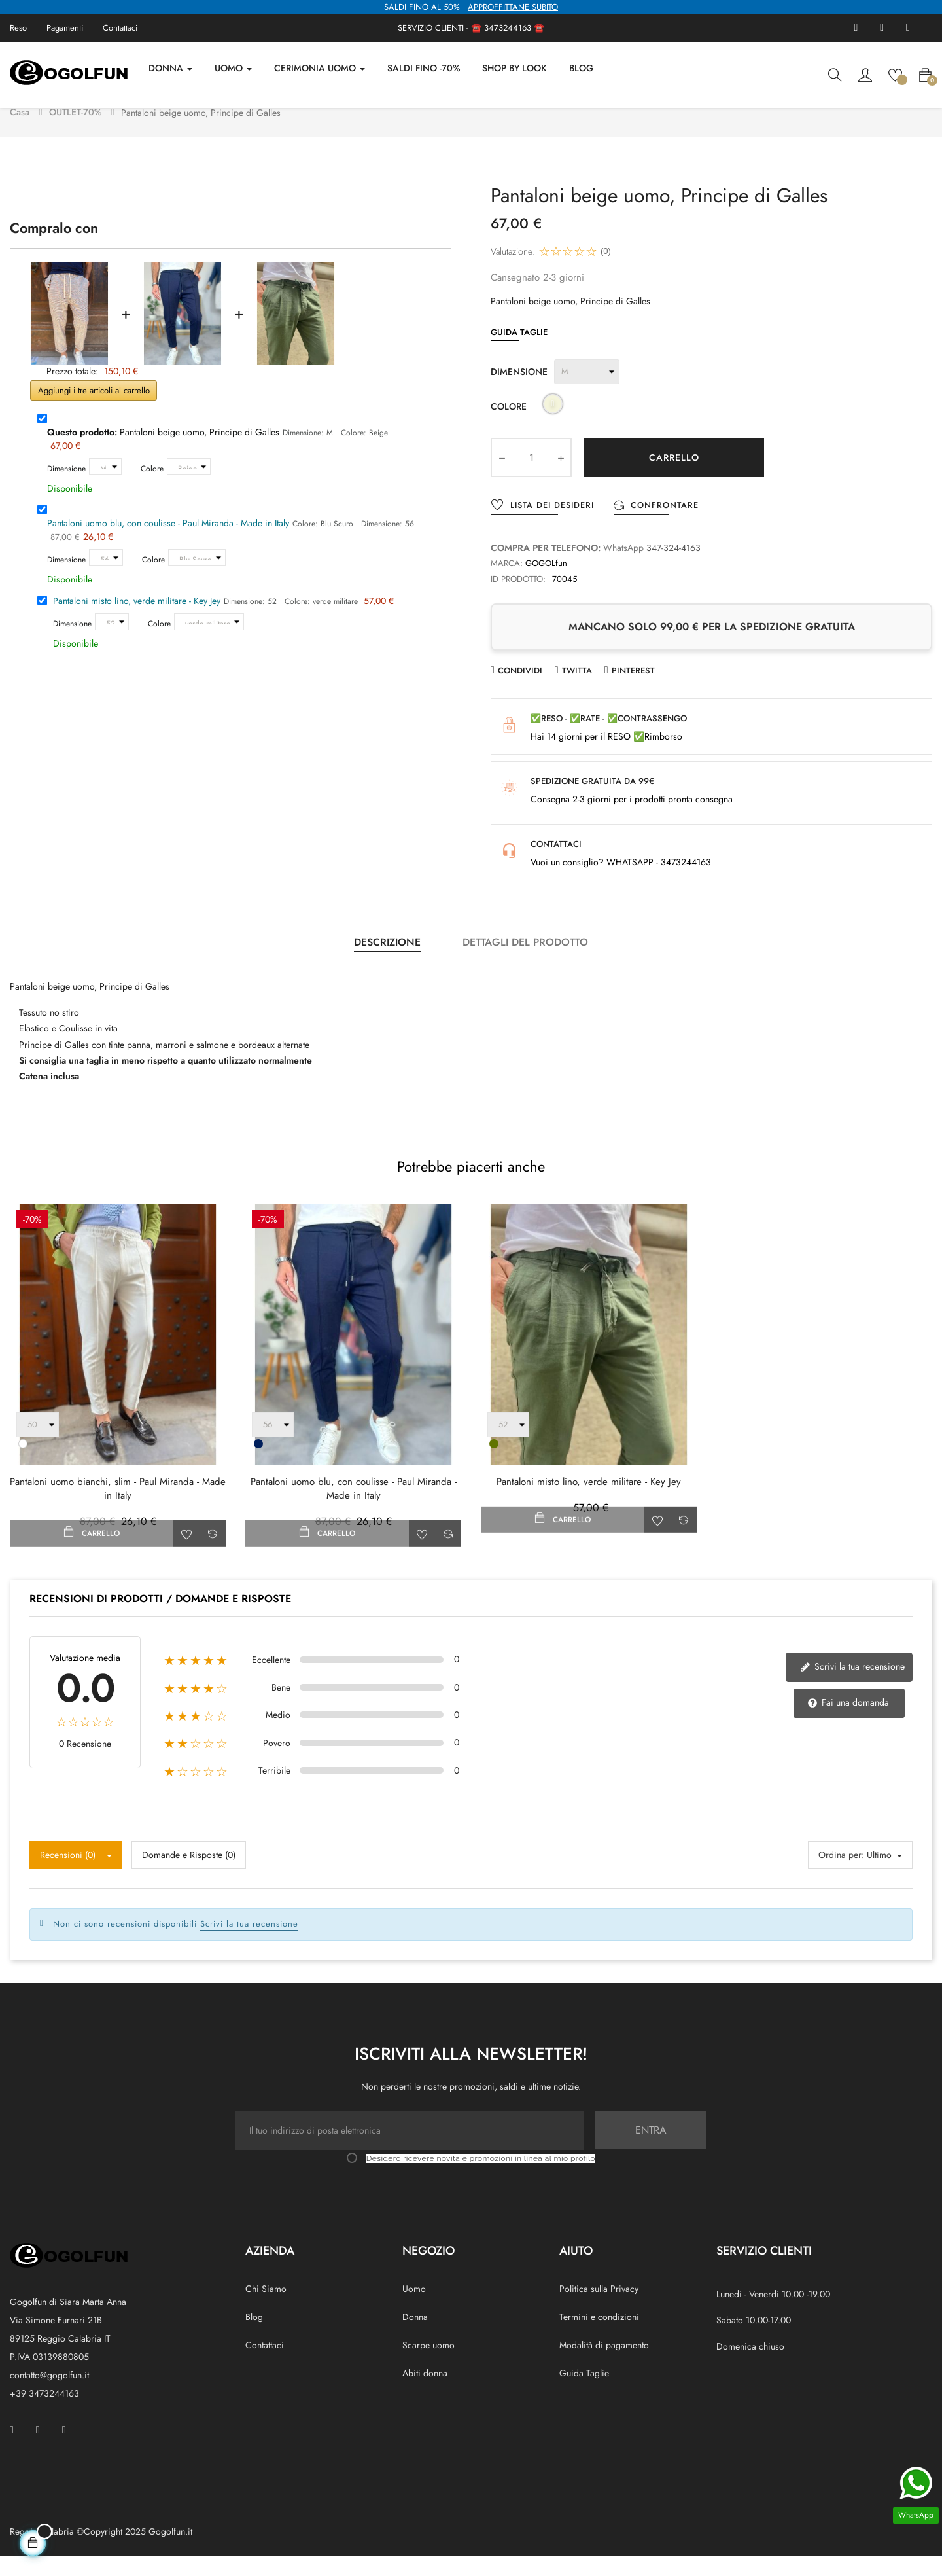 This screenshot has width=942, height=2576. What do you see at coordinates (118, 1509) in the screenshot?
I see `Pantaloni uomo bianchi, slim - Paul Miranda - Made in Italy` at bounding box center [118, 1509].